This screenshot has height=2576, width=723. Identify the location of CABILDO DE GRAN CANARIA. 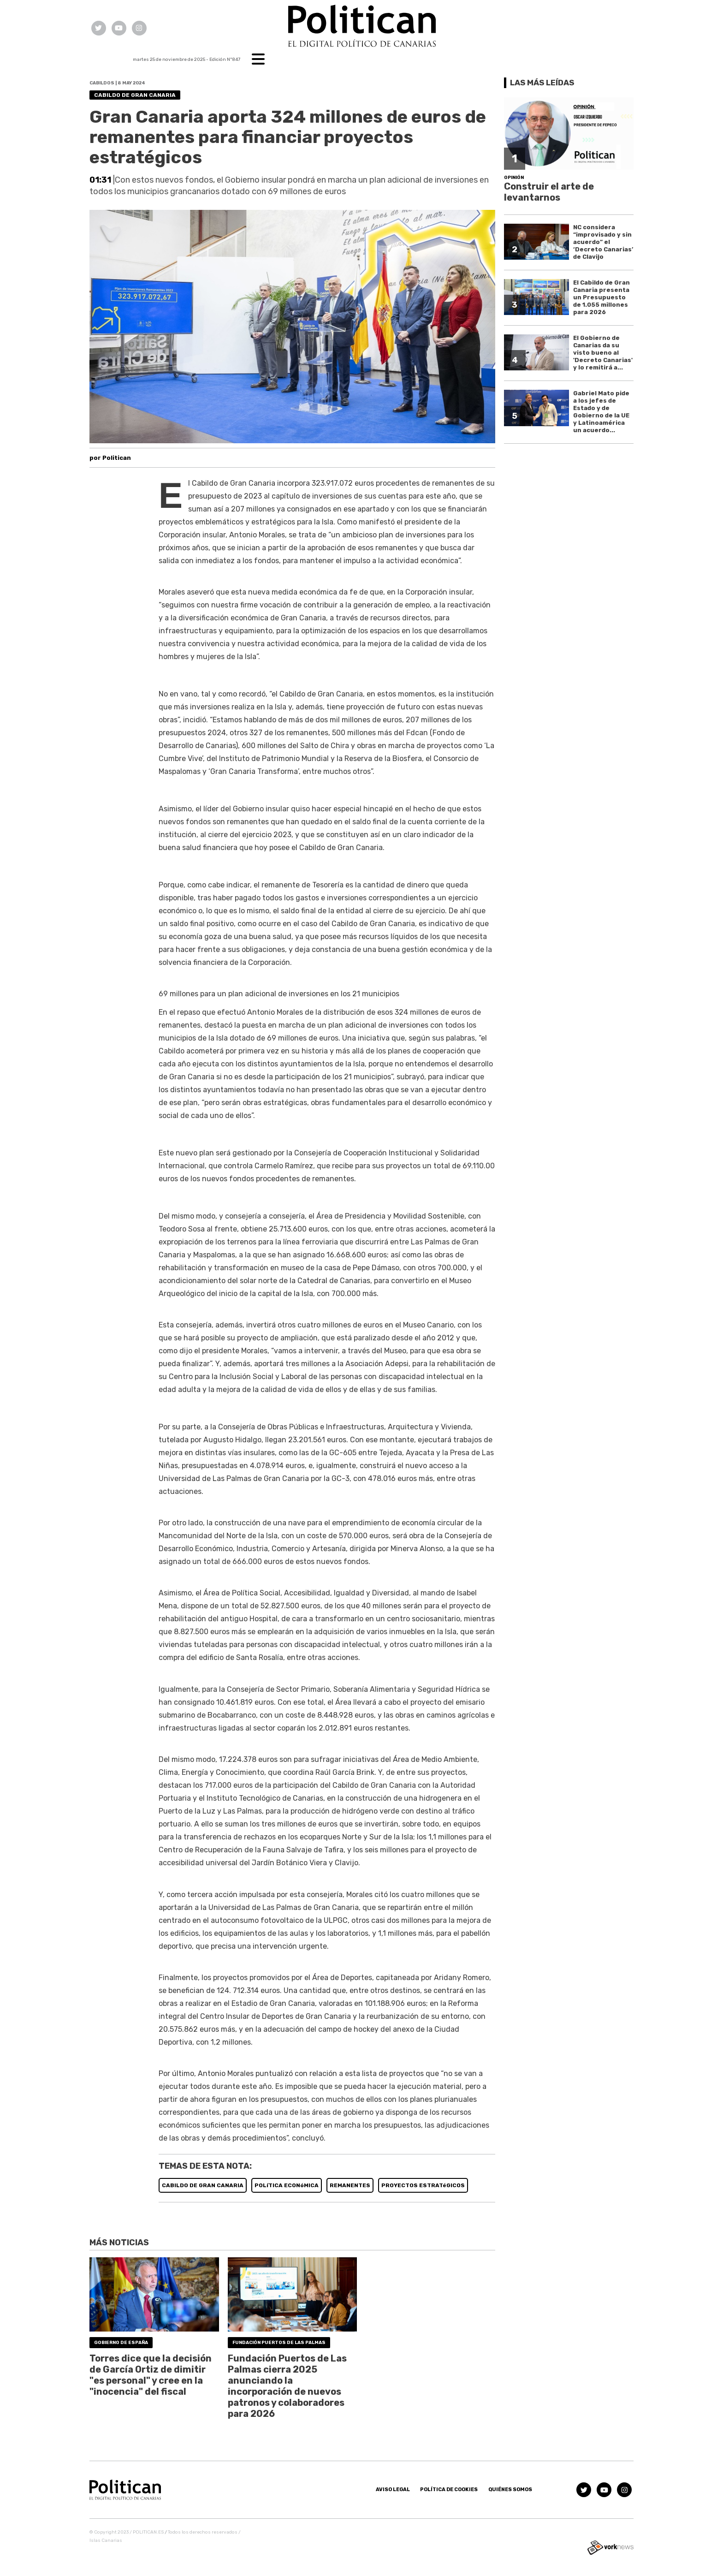
(202, 2185).